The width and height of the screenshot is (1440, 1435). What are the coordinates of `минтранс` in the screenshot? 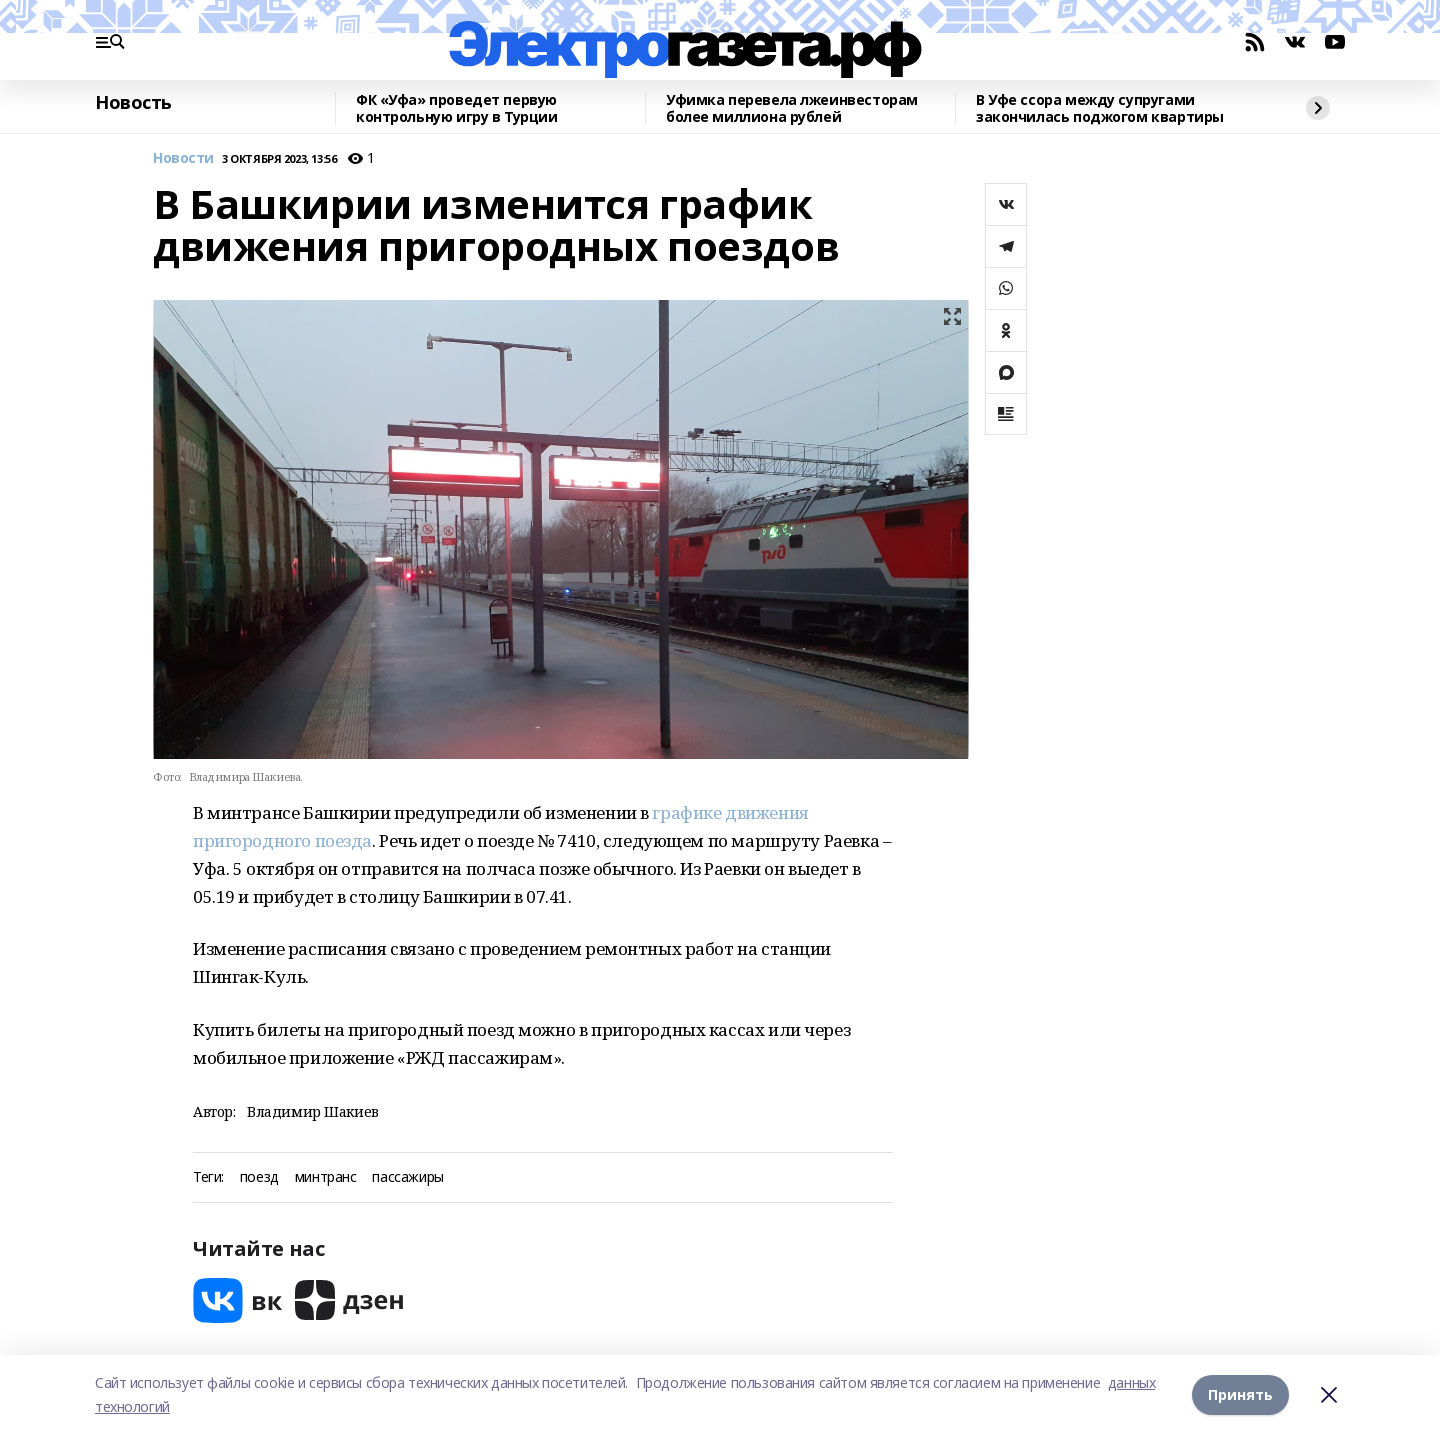 It's located at (326, 1177).